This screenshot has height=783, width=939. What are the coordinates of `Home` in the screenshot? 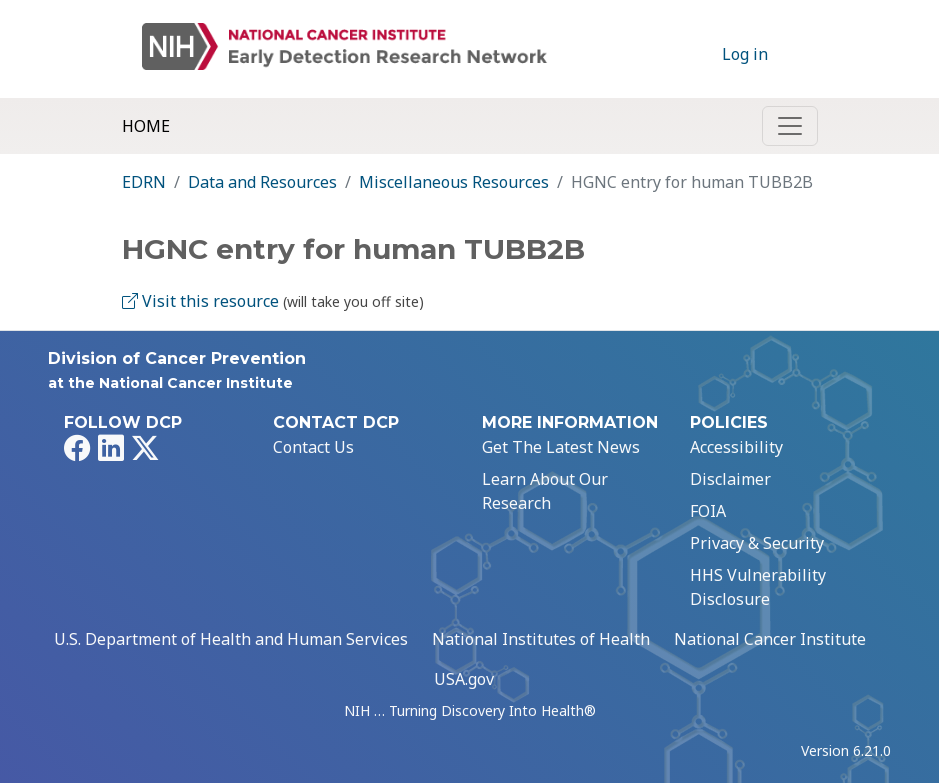 It's located at (146, 126).